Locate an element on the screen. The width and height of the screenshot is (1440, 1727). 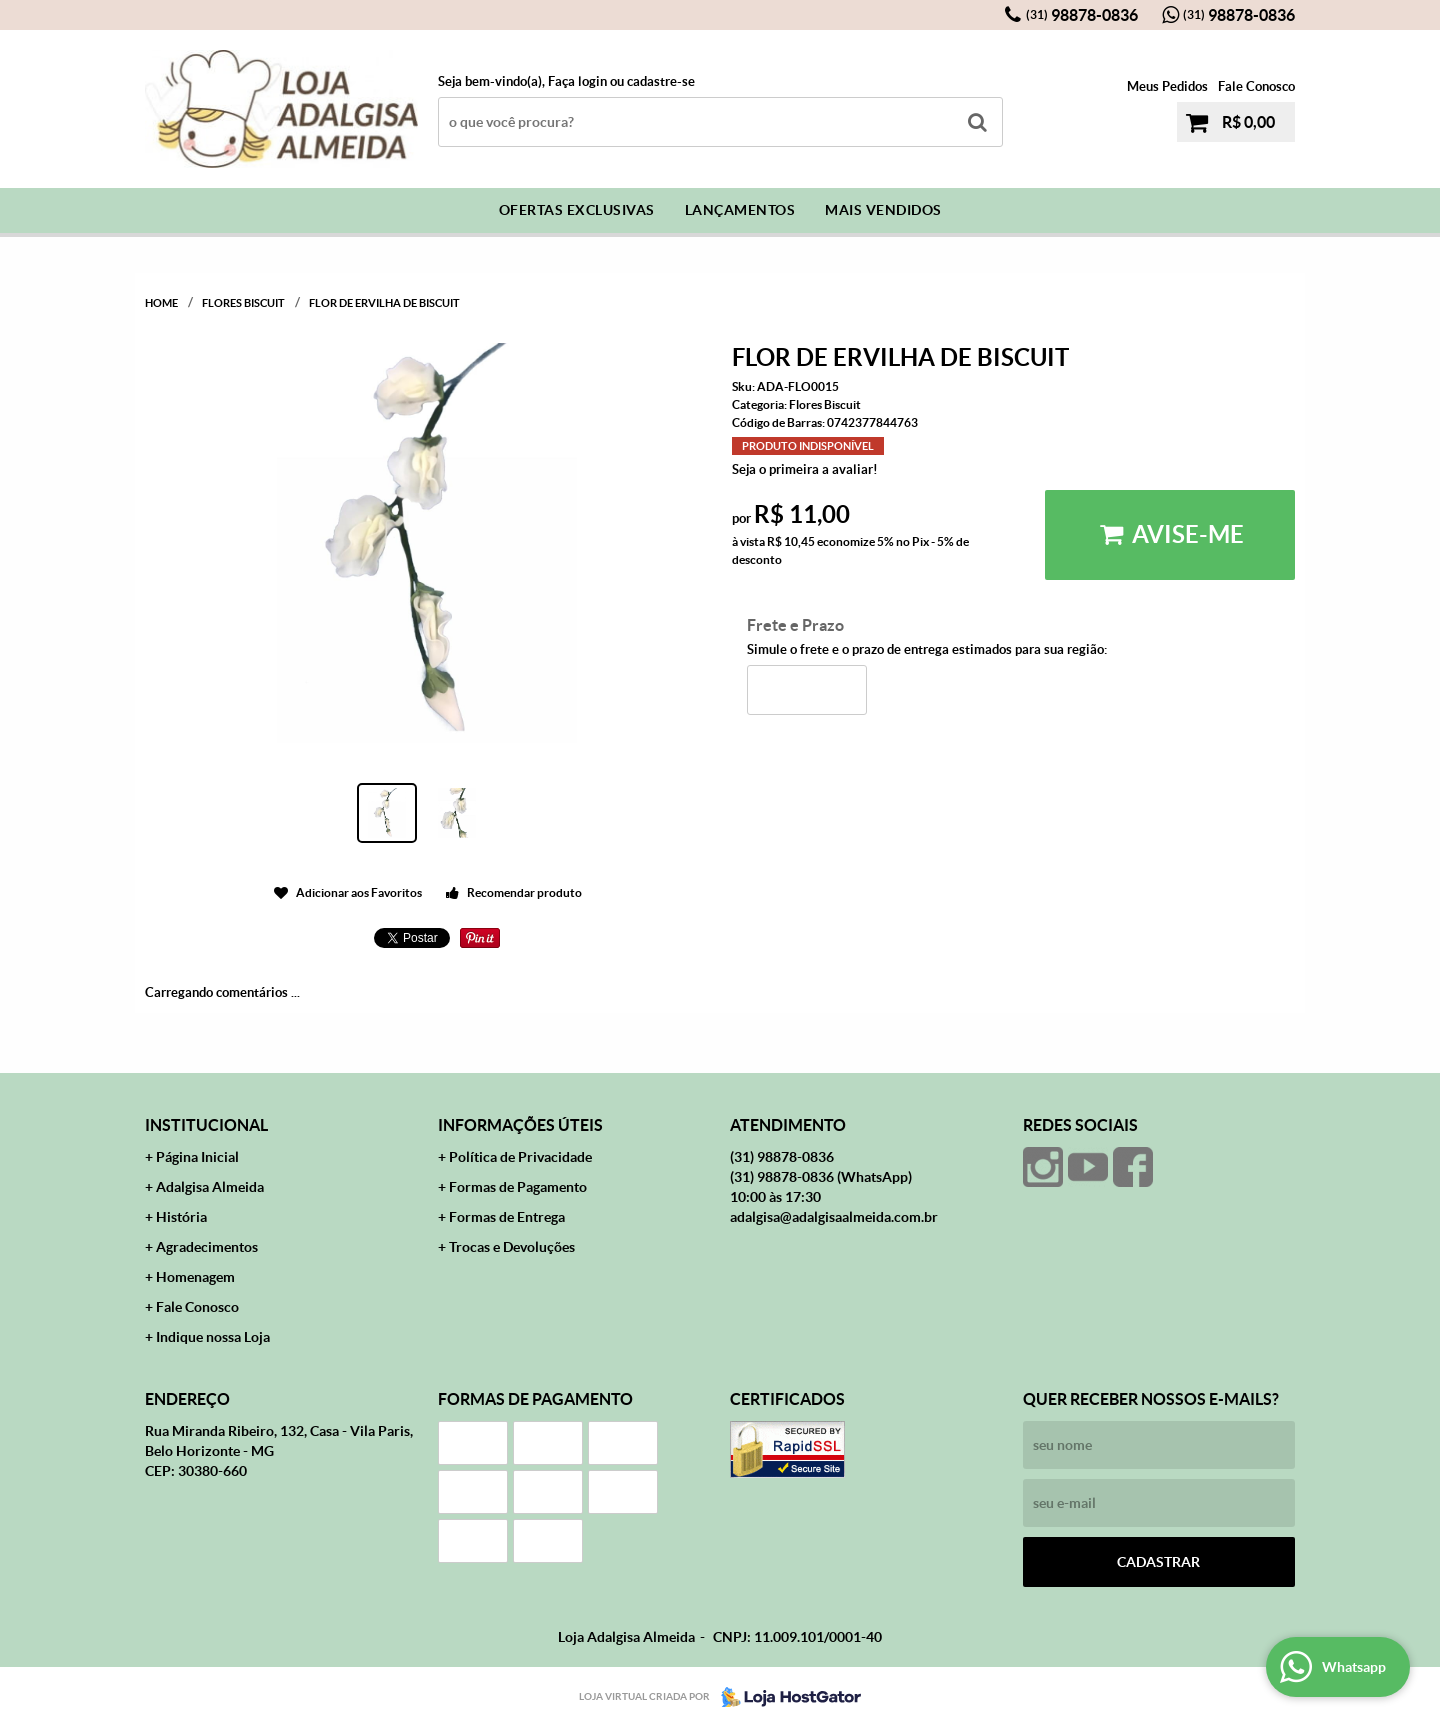
Formas de Pagamento is located at coordinates (518, 1187).